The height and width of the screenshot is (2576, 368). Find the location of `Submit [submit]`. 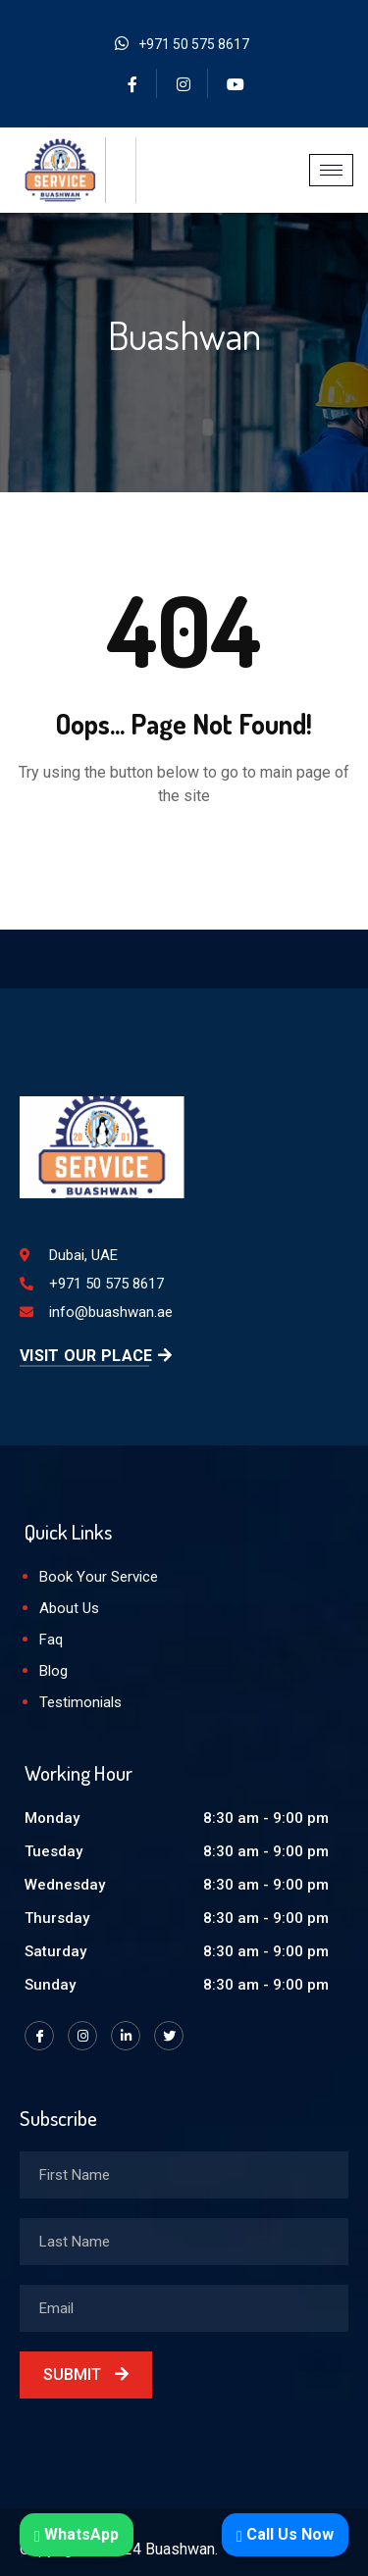

Submit [submit] is located at coordinates (86, 2374).